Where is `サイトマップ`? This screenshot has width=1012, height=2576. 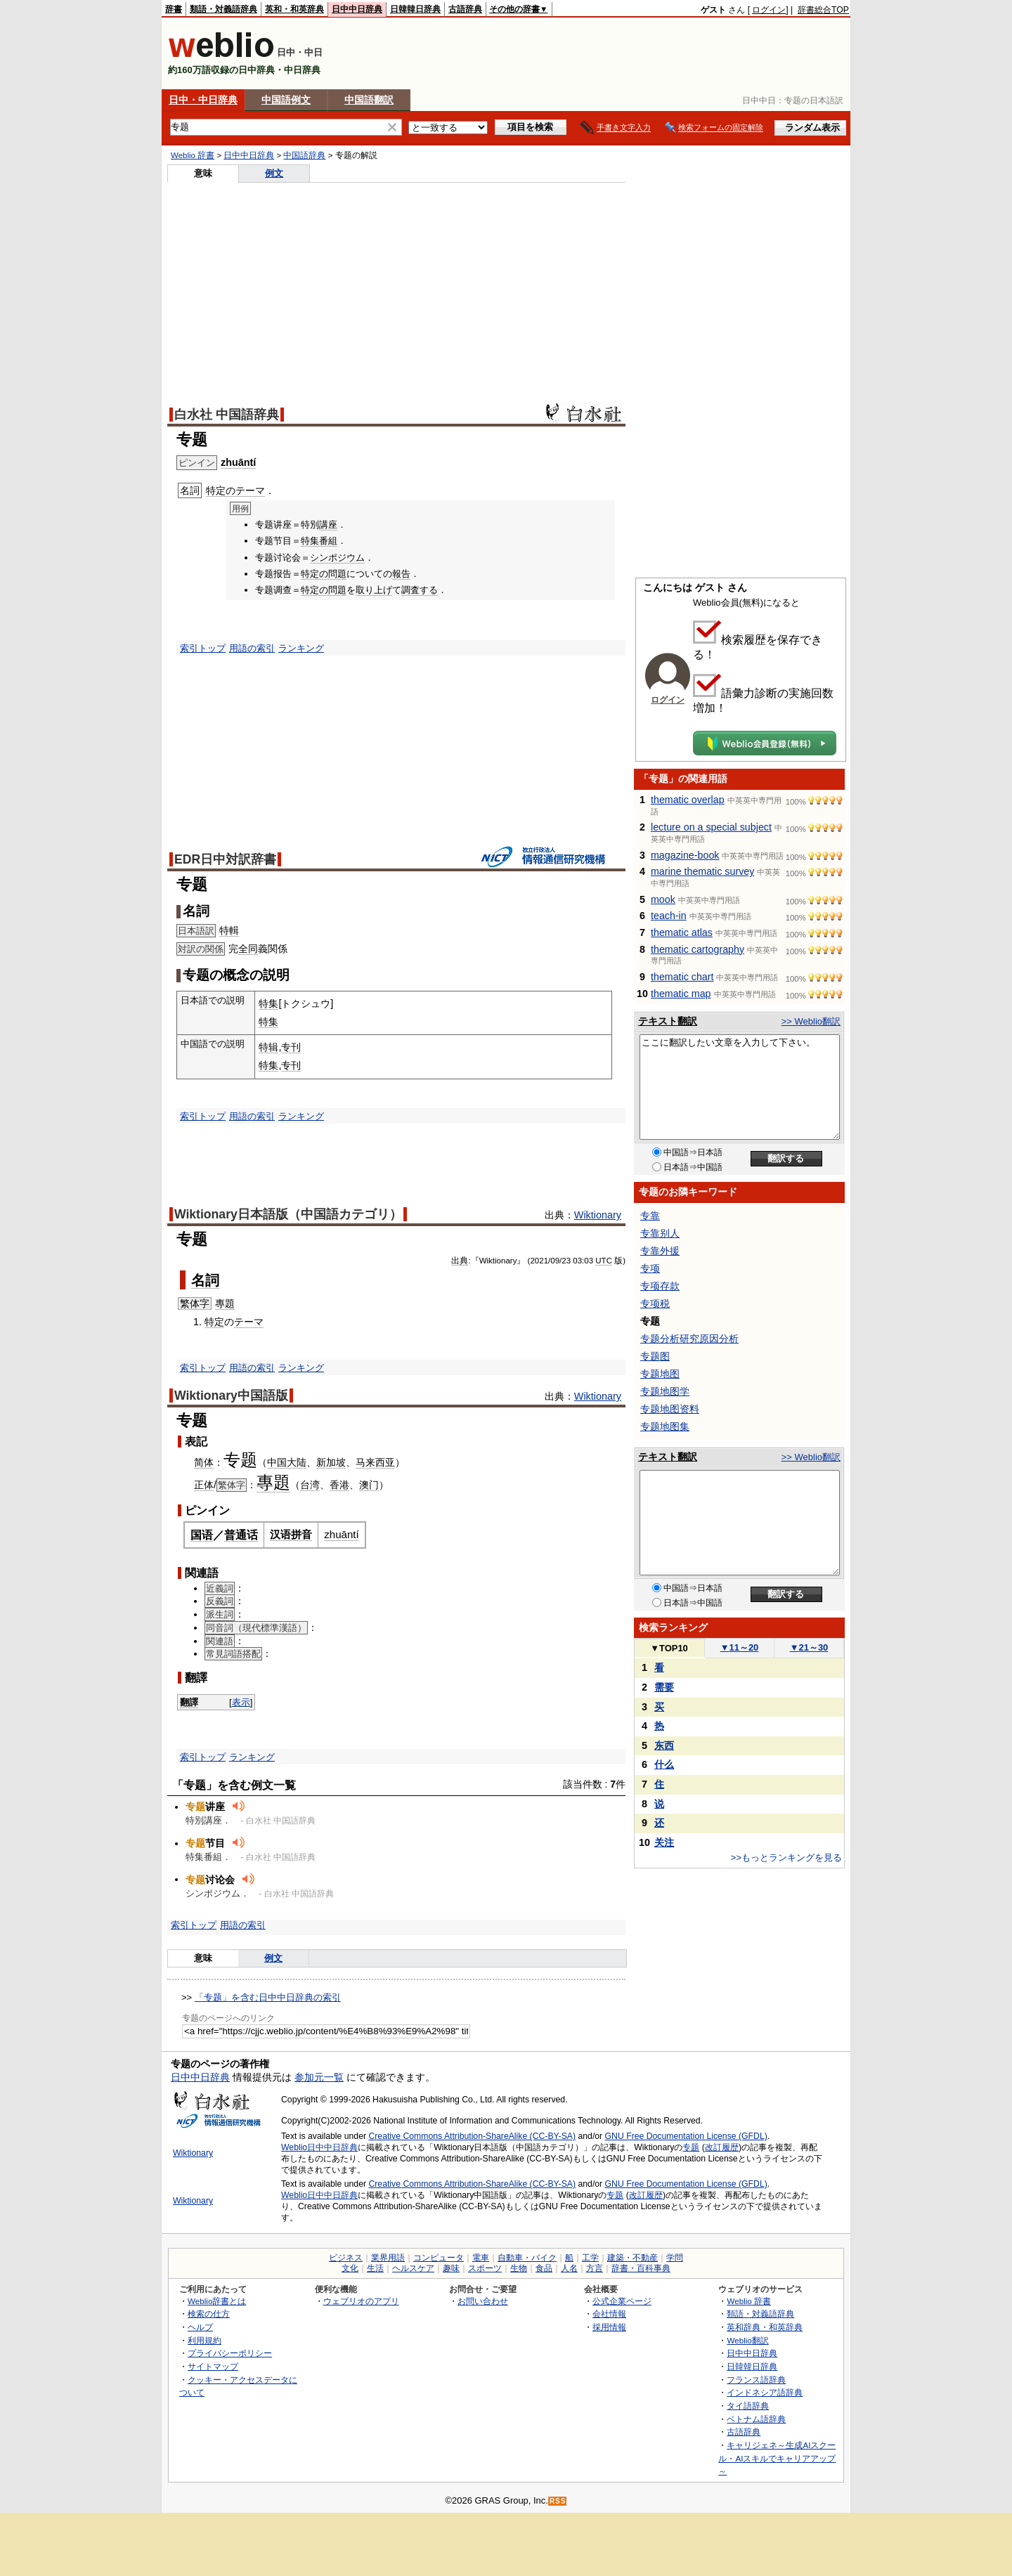
サイトマップ is located at coordinates (213, 2366).